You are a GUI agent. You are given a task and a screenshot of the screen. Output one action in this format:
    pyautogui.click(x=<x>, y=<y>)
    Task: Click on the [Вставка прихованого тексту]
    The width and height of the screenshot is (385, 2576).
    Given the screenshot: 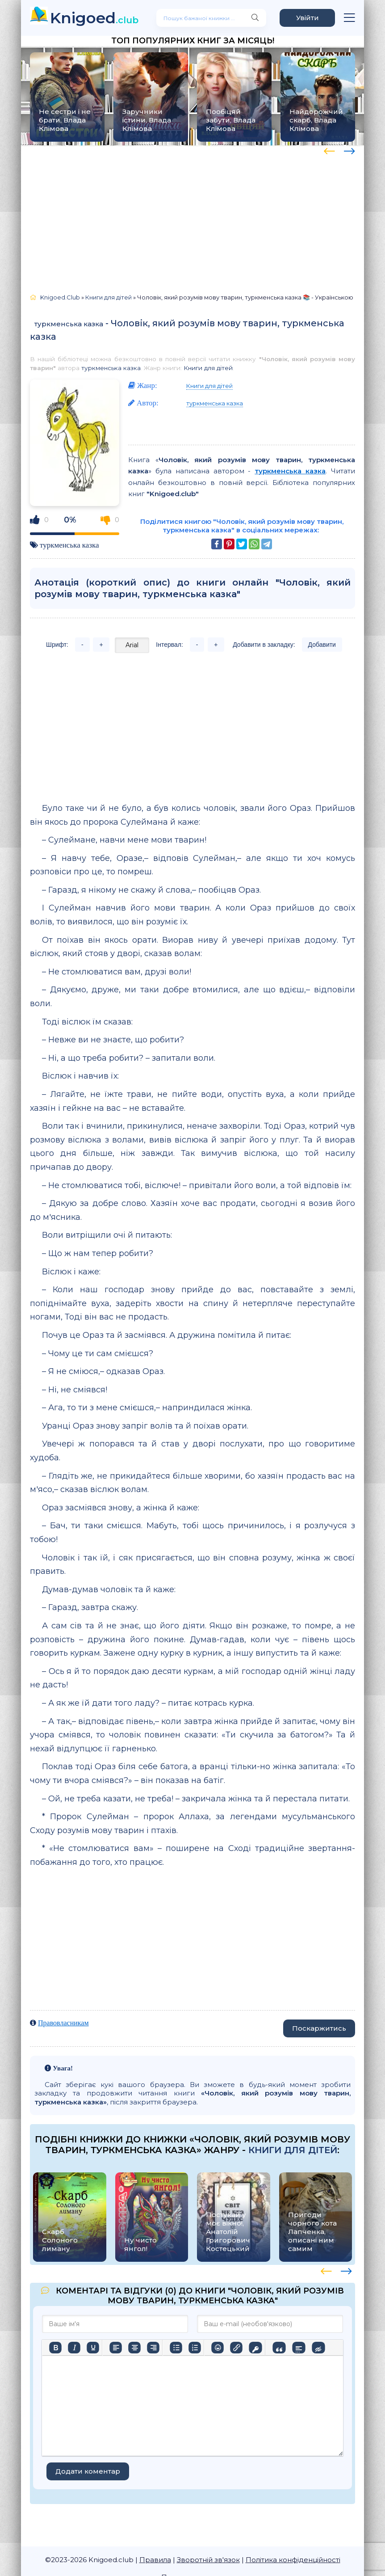 What is the action you would take?
    pyautogui.click(x=318, y=2347)
    